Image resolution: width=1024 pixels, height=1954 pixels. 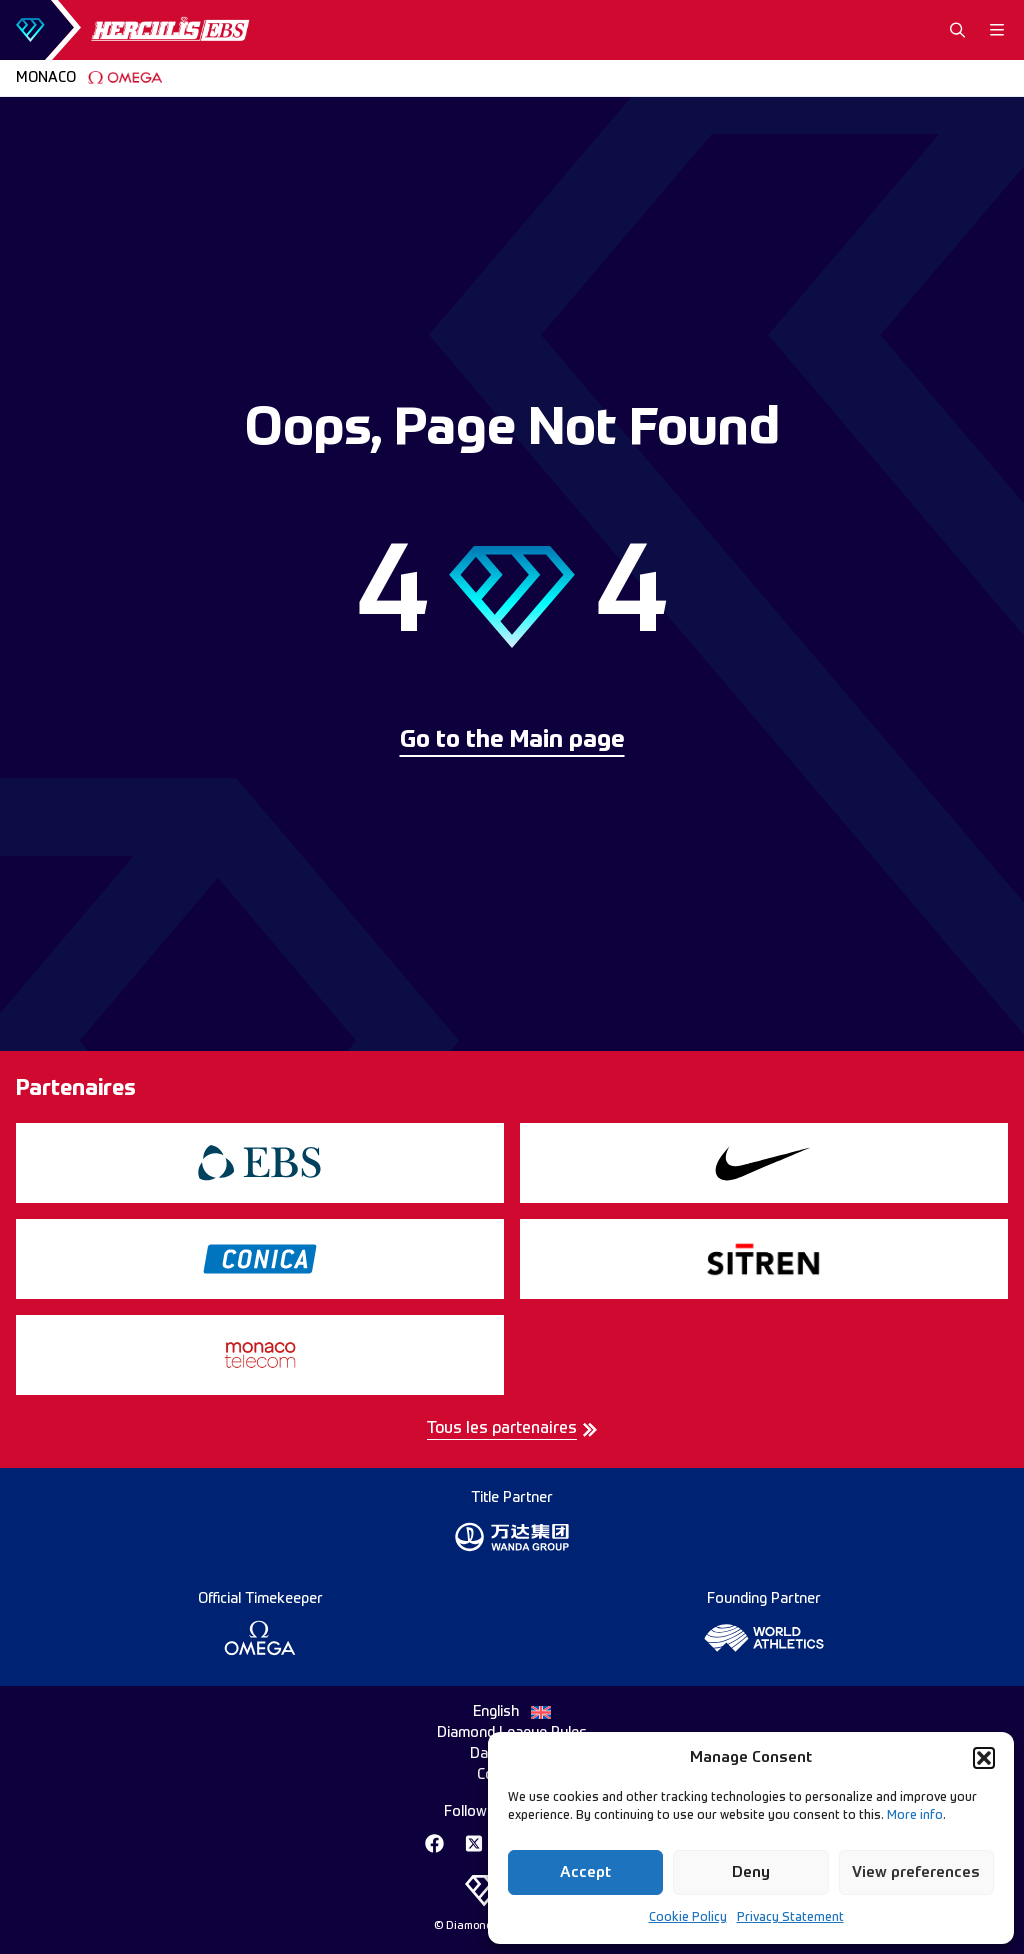 I want to click on [button], so click(x=984, y=1758).